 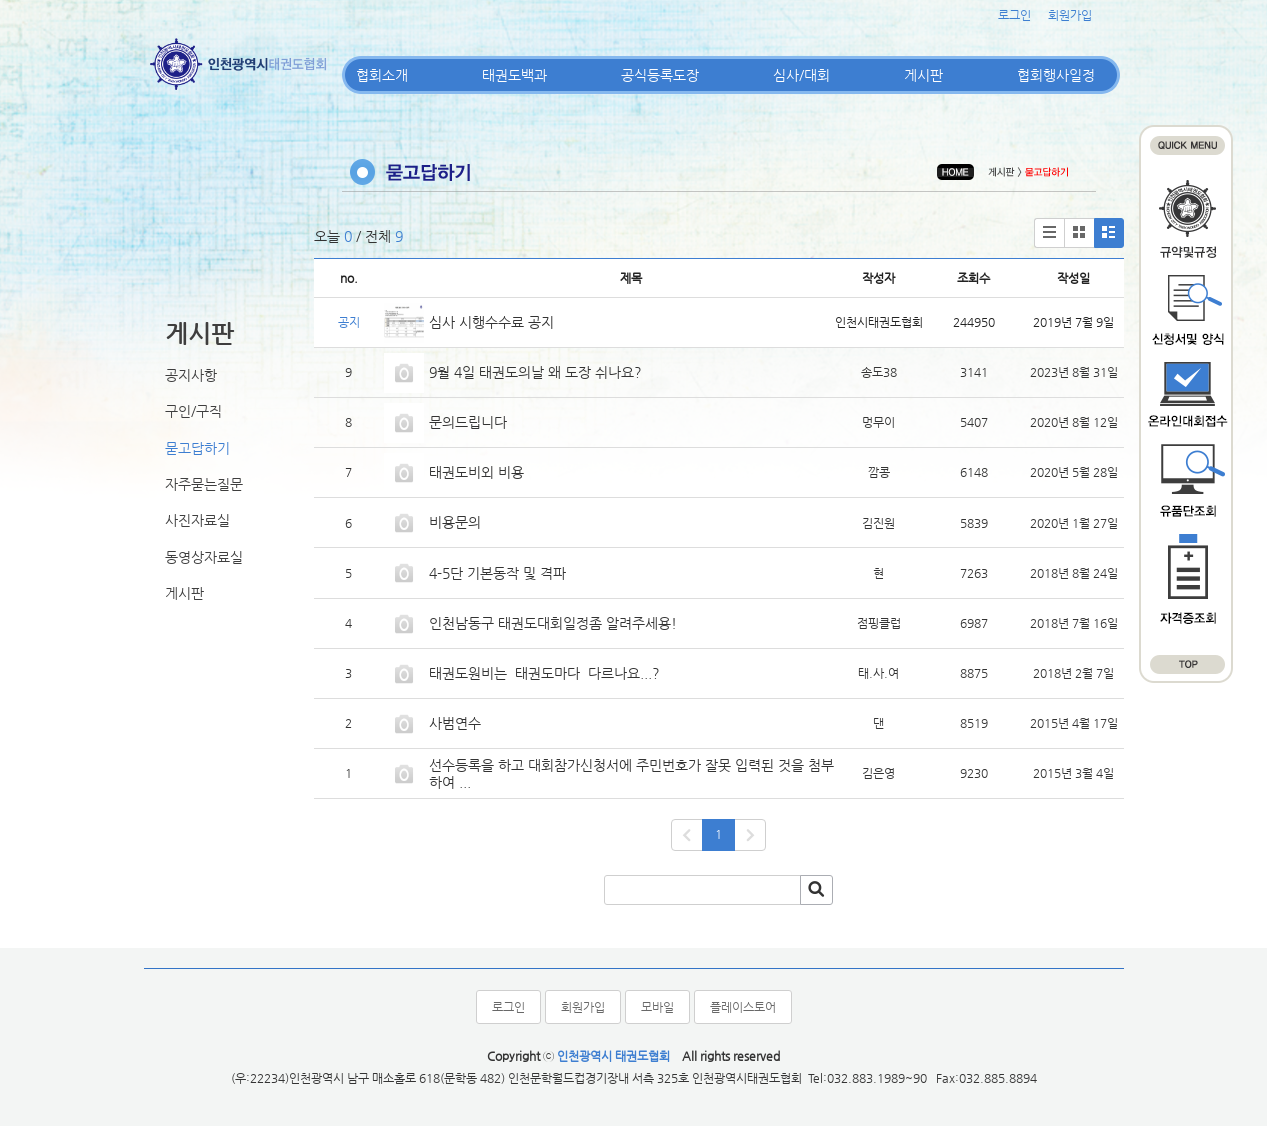 I want to click on 심사 시행수수료 공지, so click(x=491, y=322).